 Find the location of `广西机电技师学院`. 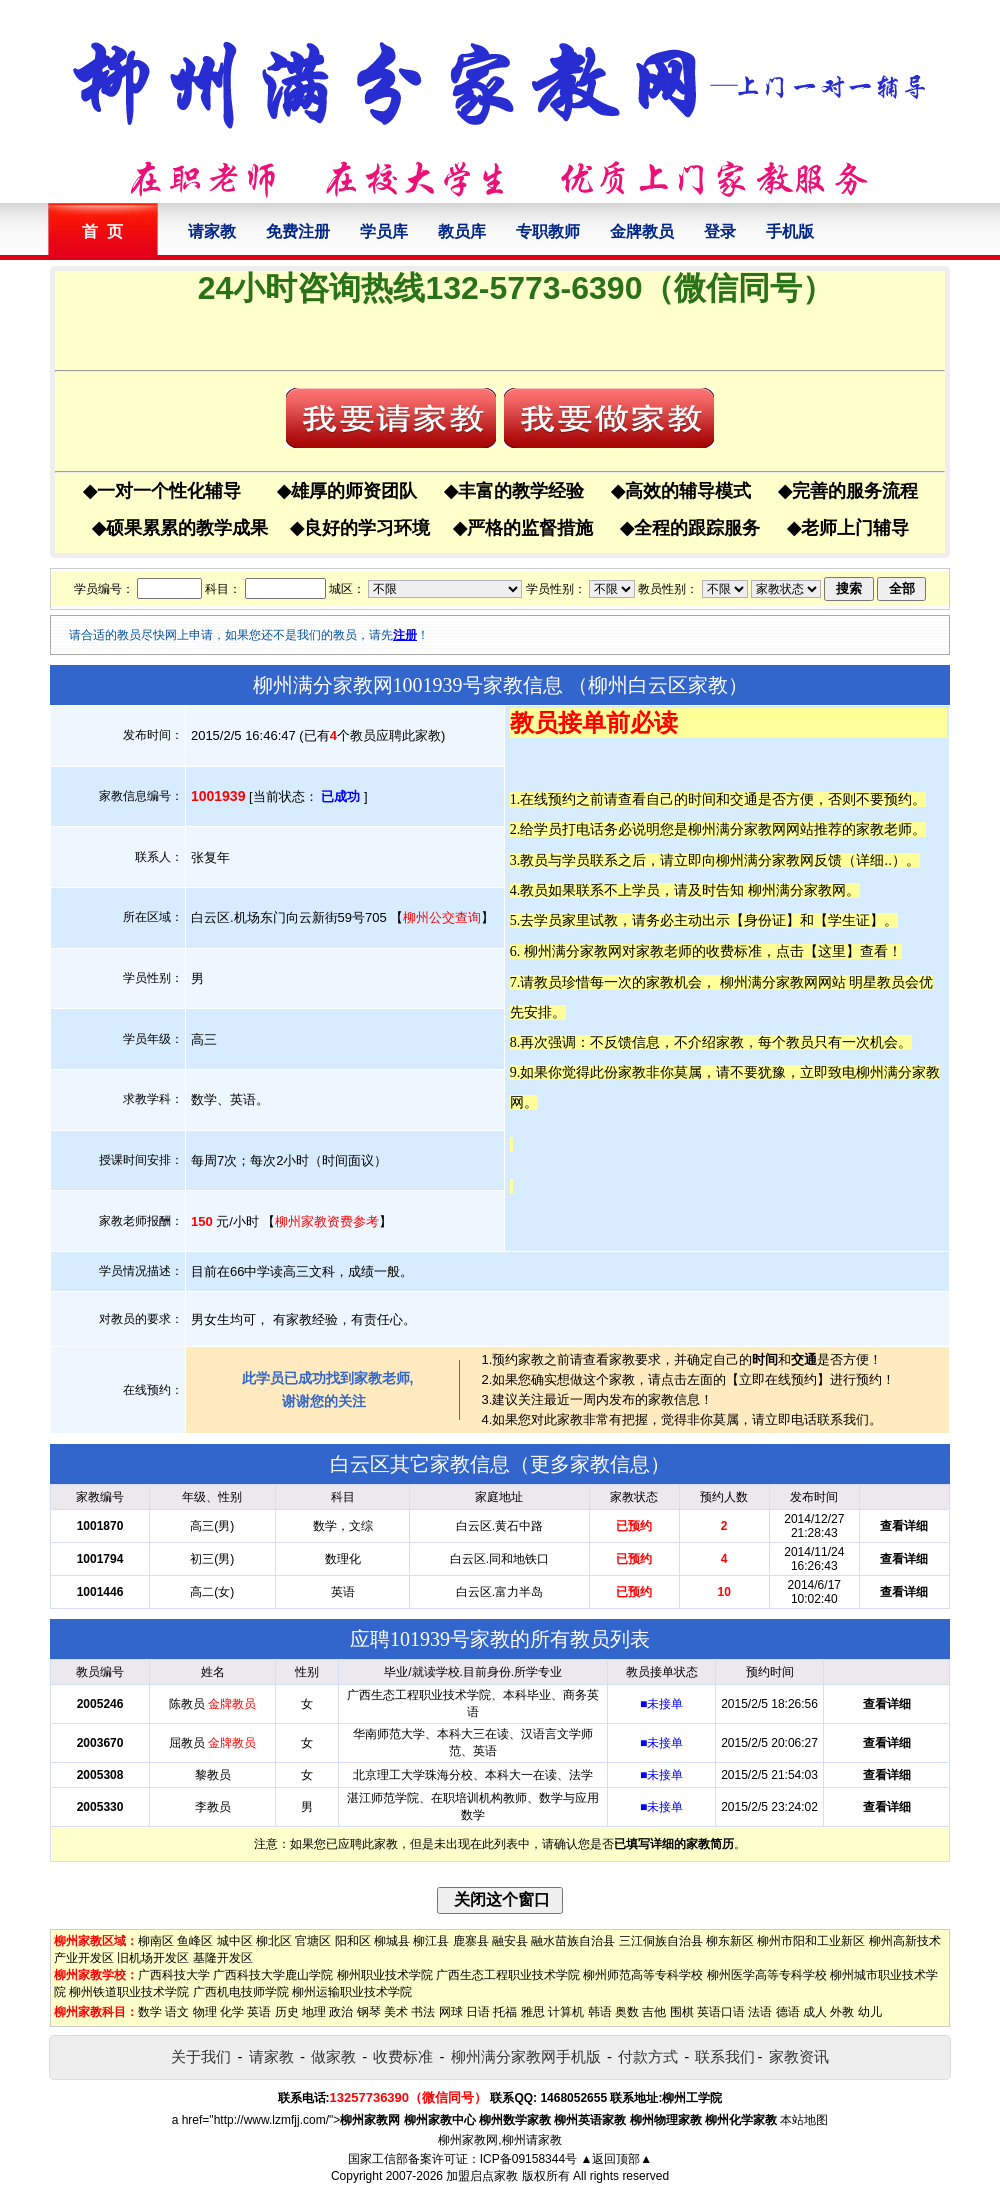

广西机电技师学院 is located at coordinates (241, 1992).